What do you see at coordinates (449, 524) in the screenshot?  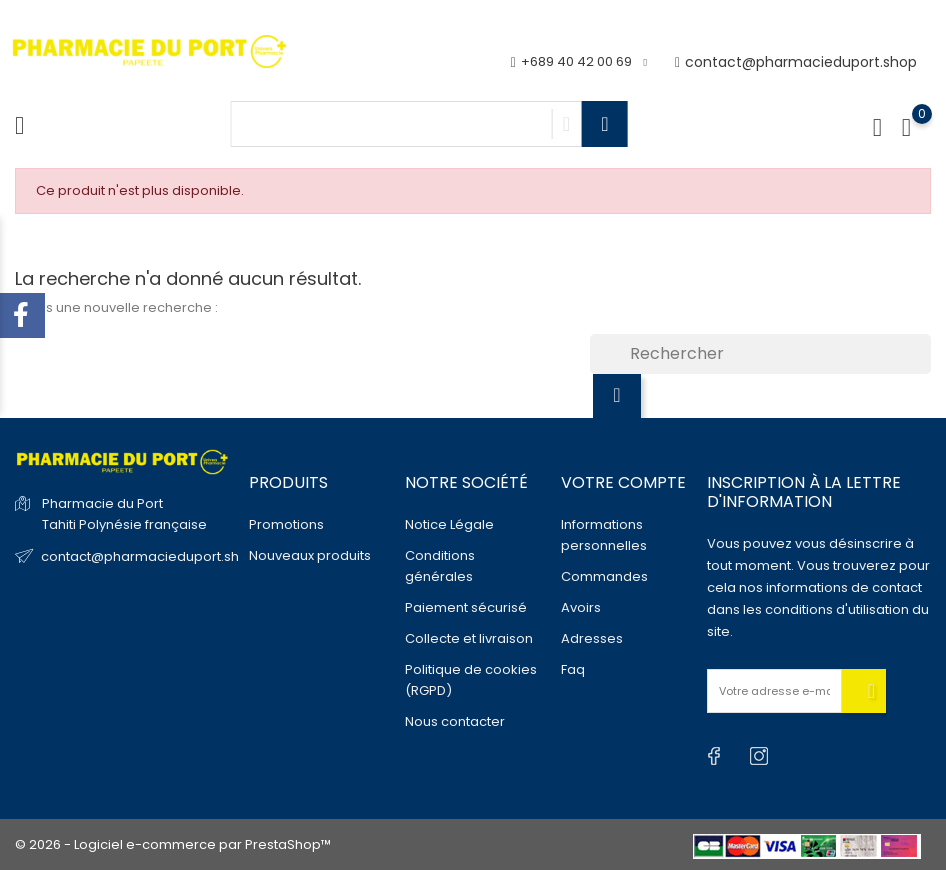 I see `Notice Légale` at bounding box center [449, 524].